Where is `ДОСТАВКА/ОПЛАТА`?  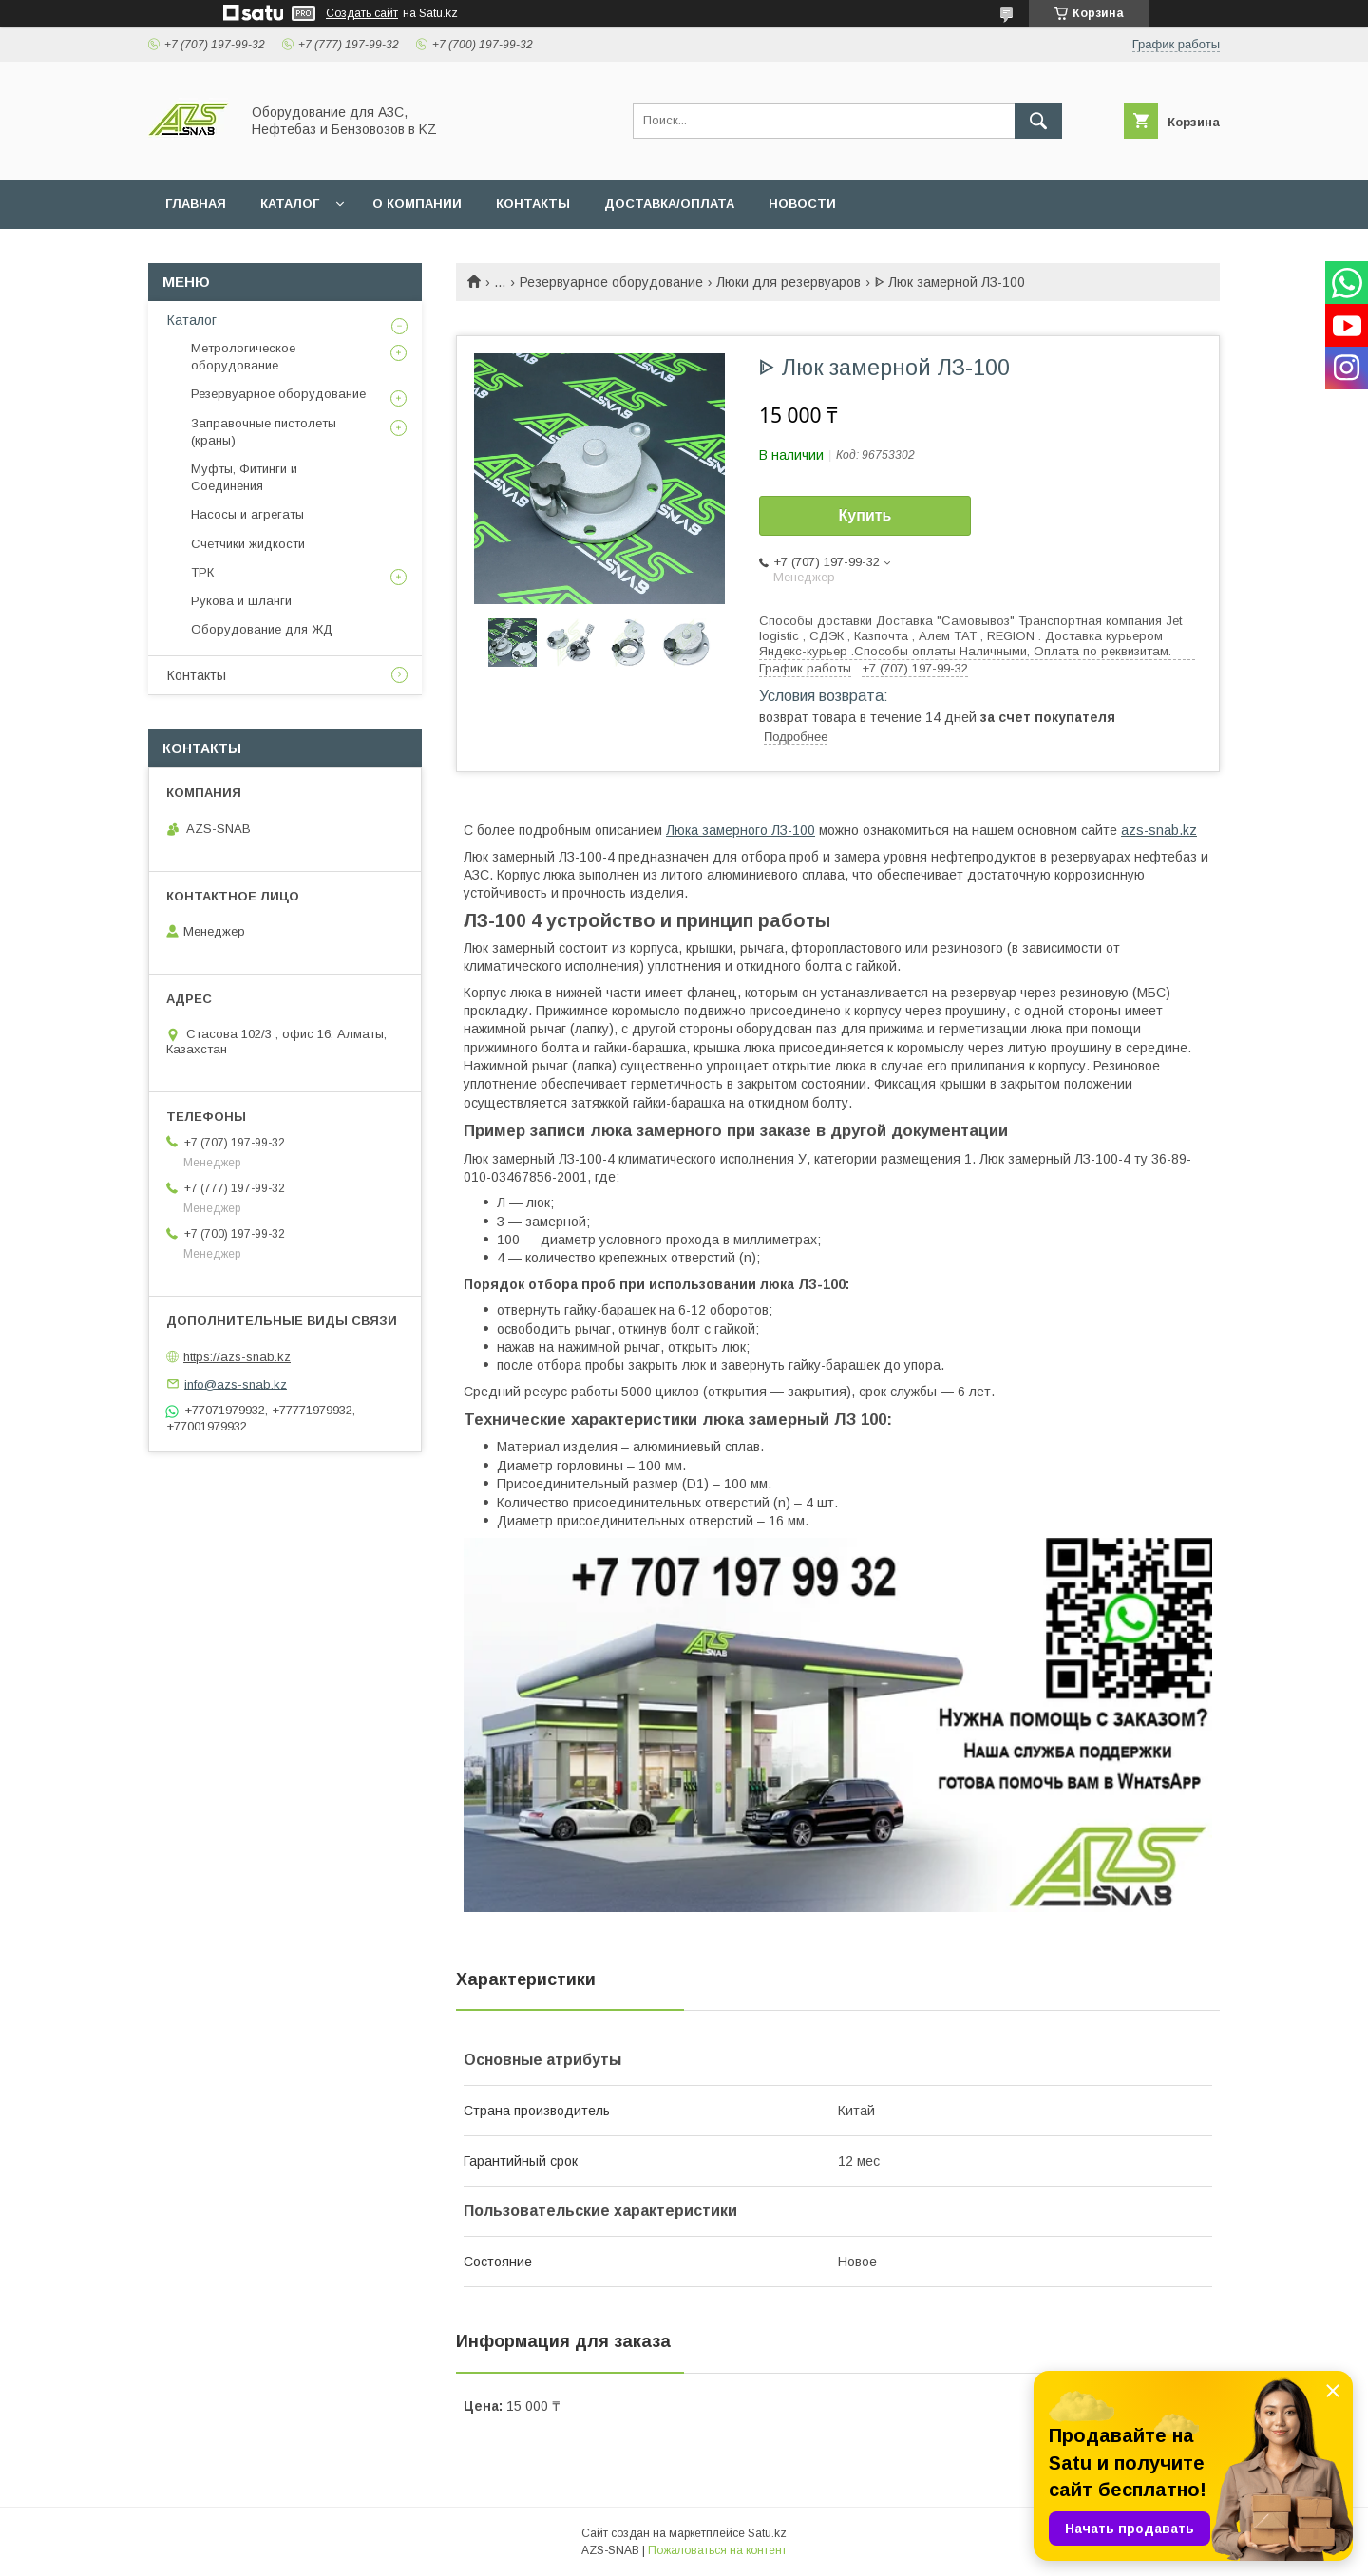
ДОСТАВКА/ОПЛАТА is located at coordinates (669, 204).